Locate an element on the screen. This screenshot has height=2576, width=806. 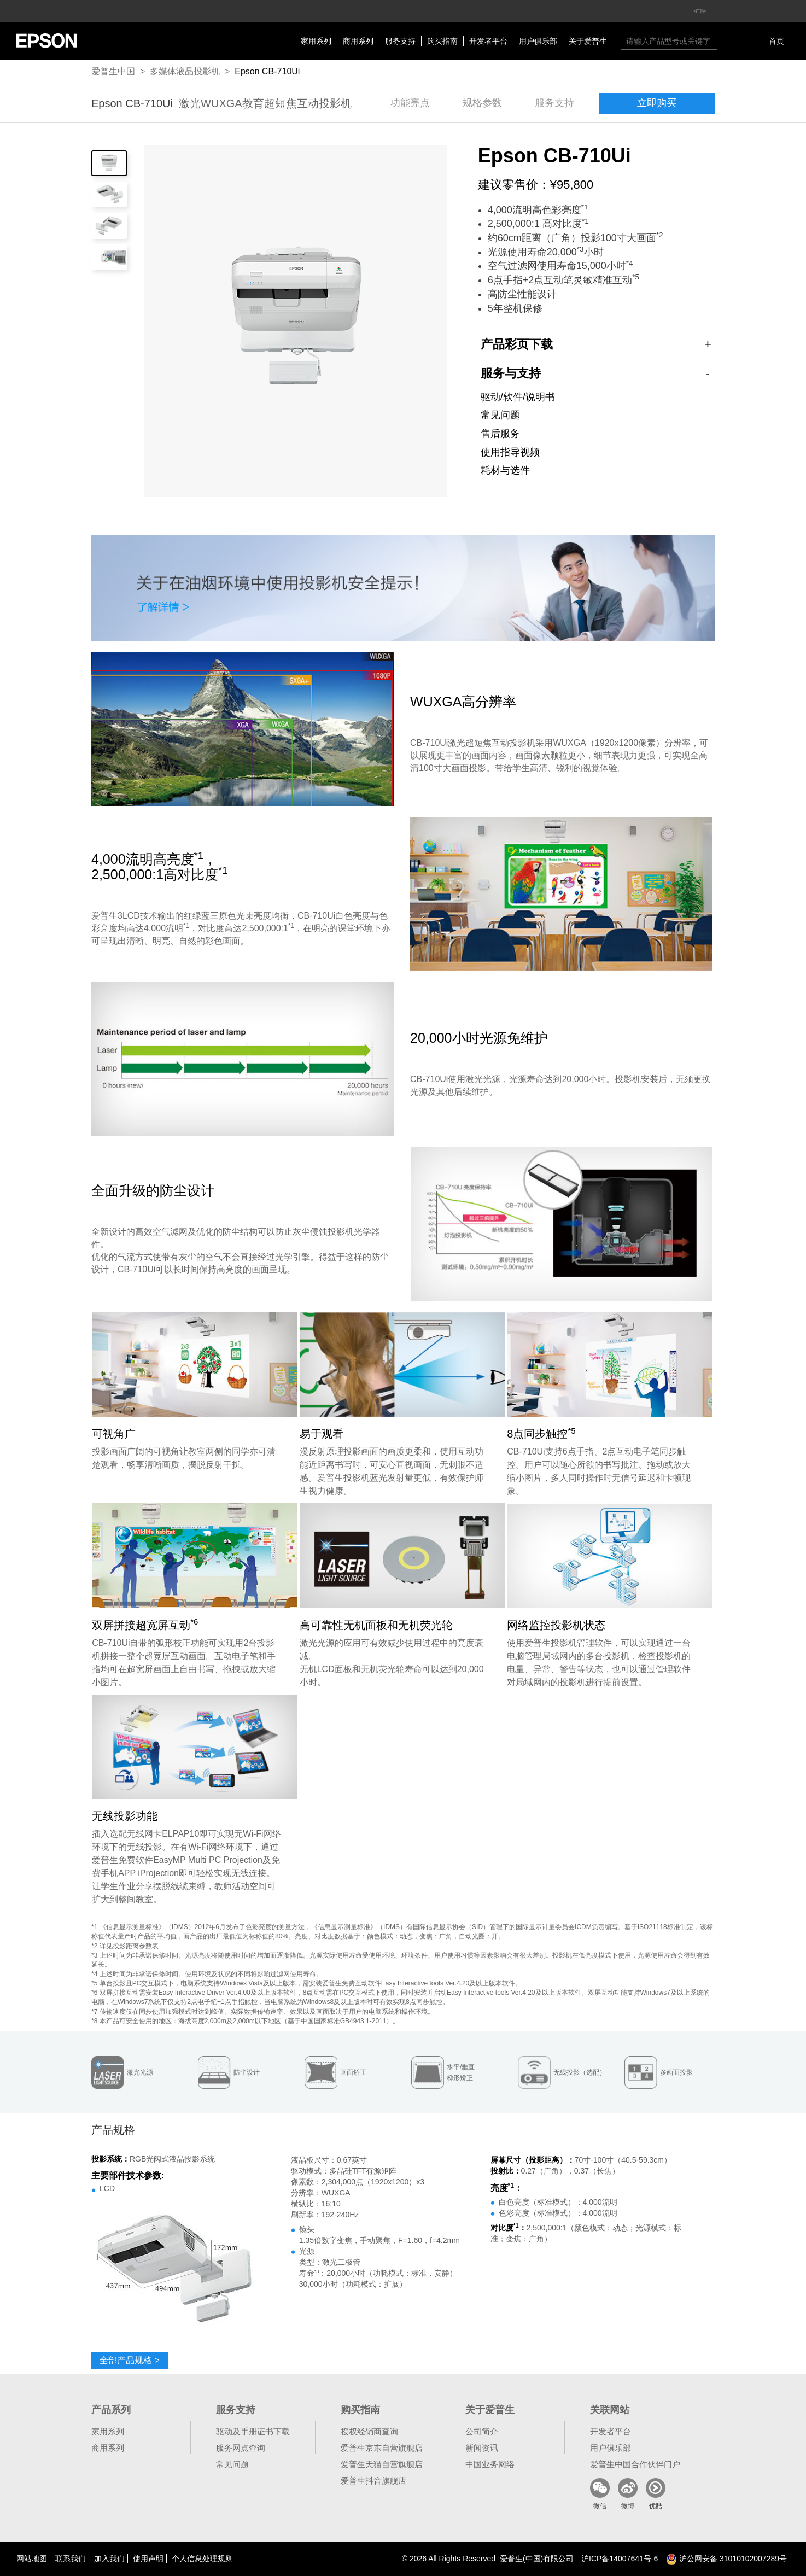
家用系列 is located at coordinates (316, 41).